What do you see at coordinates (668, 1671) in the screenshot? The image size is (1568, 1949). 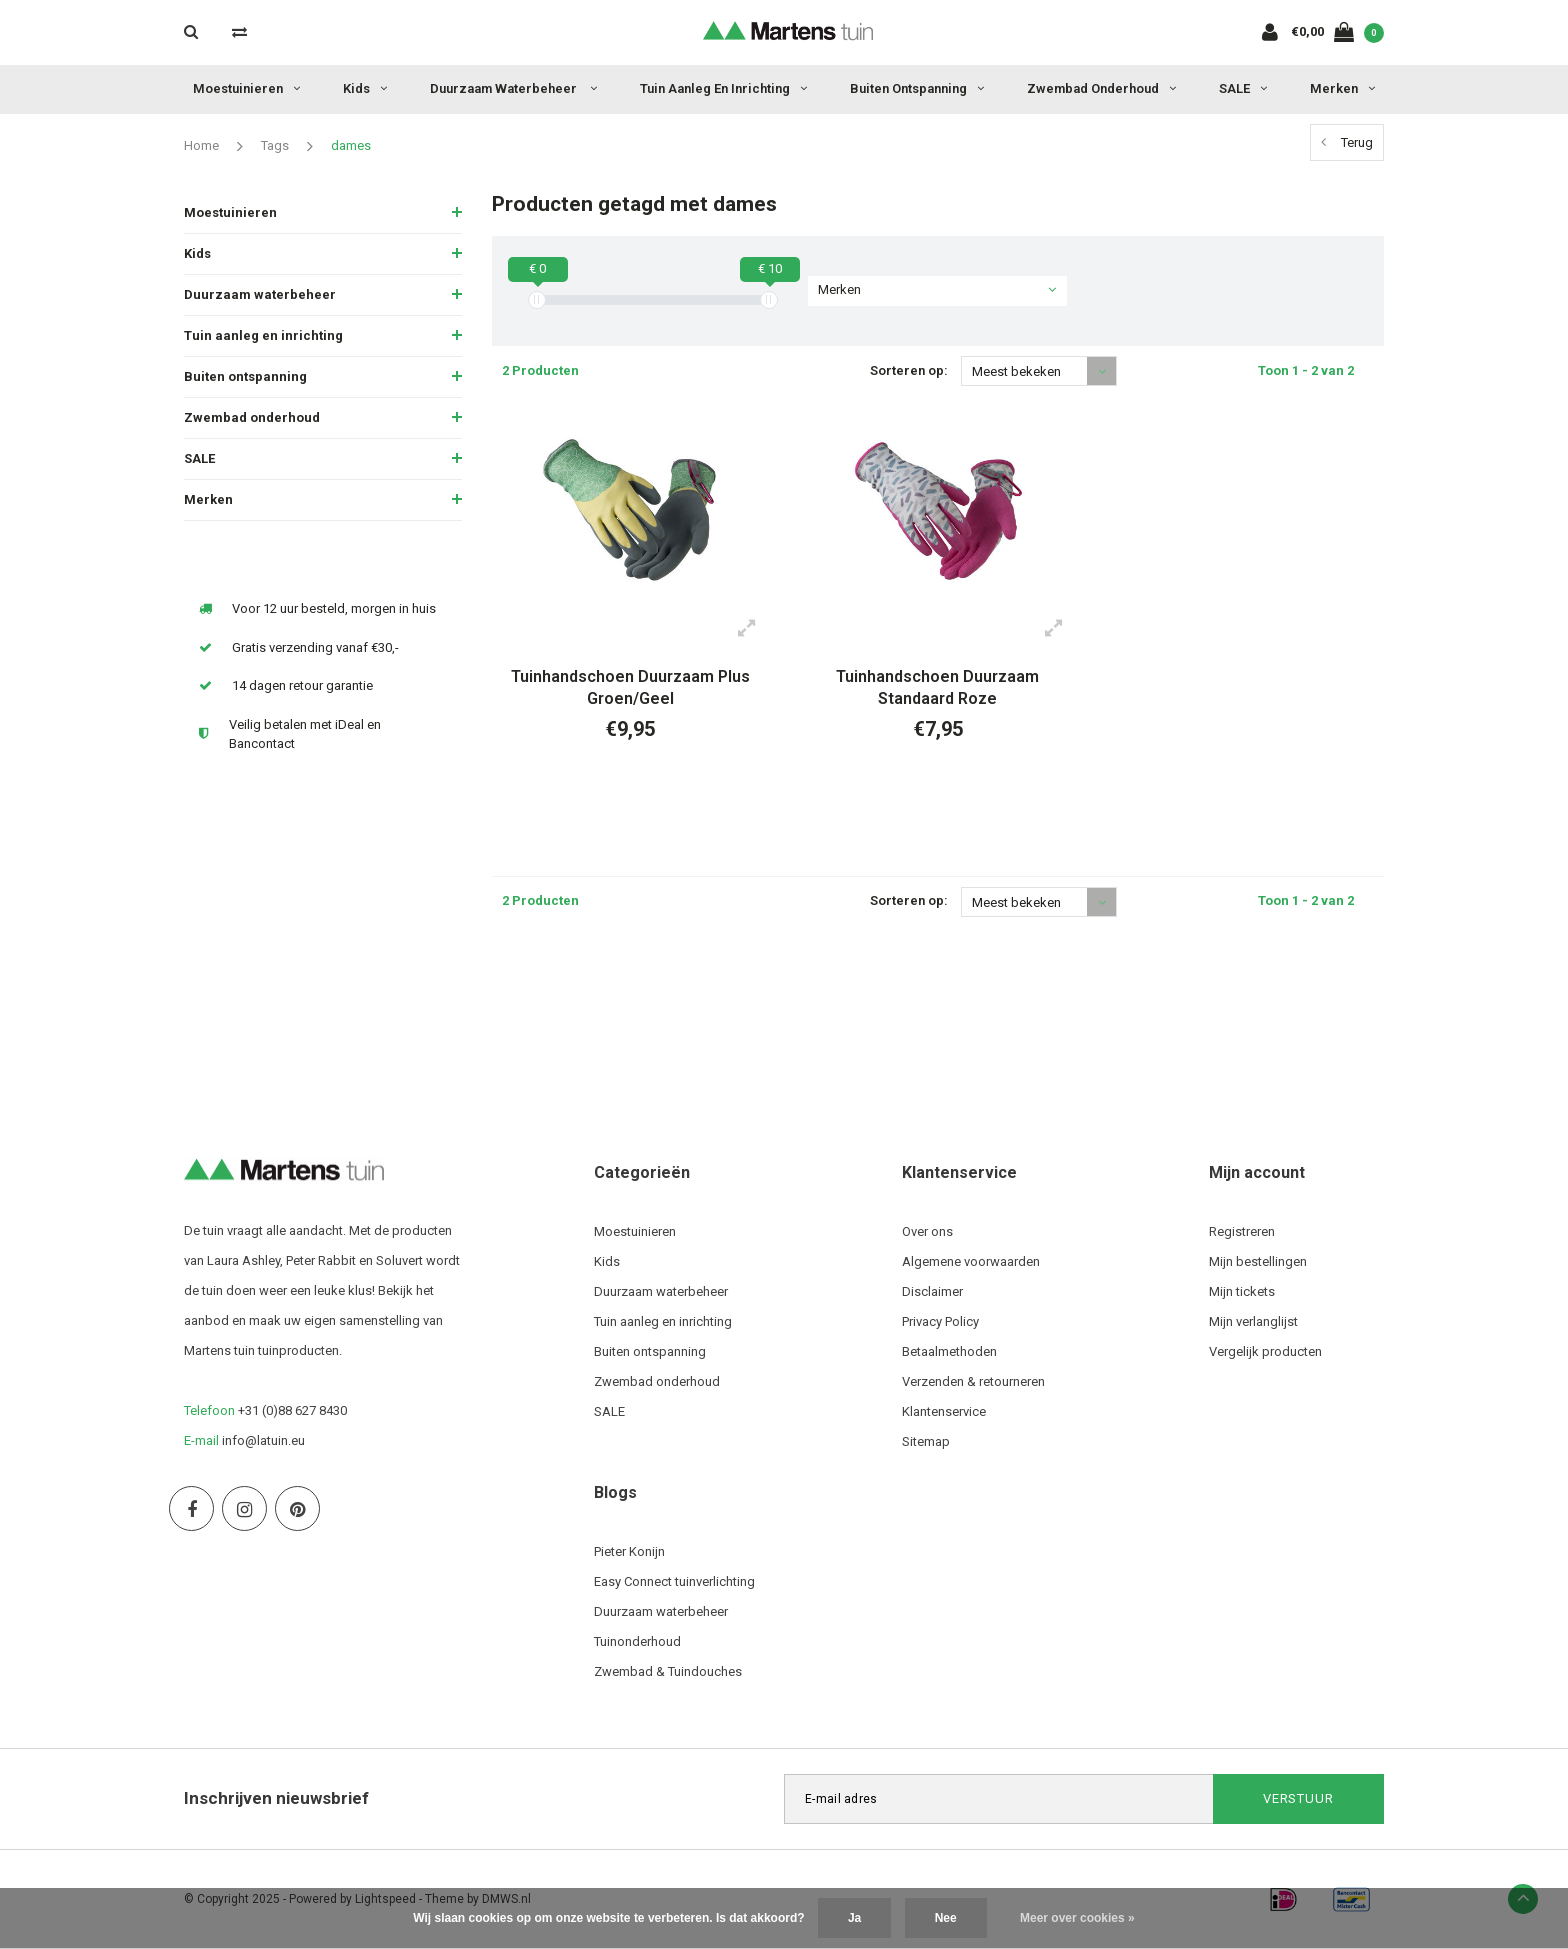 I see `Zwembad & Tuindouches` at bounding box center [668, 1671].